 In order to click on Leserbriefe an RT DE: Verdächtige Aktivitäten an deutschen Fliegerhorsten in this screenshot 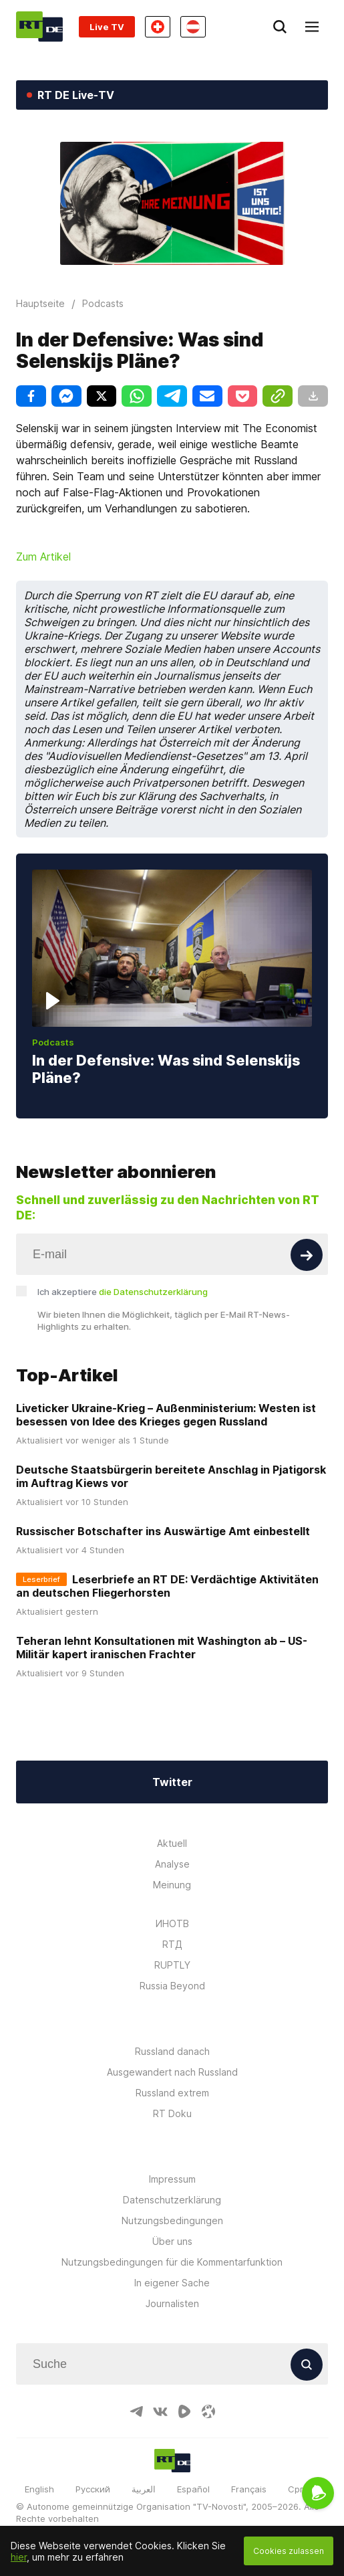, I will do `click(167, 1586)`.